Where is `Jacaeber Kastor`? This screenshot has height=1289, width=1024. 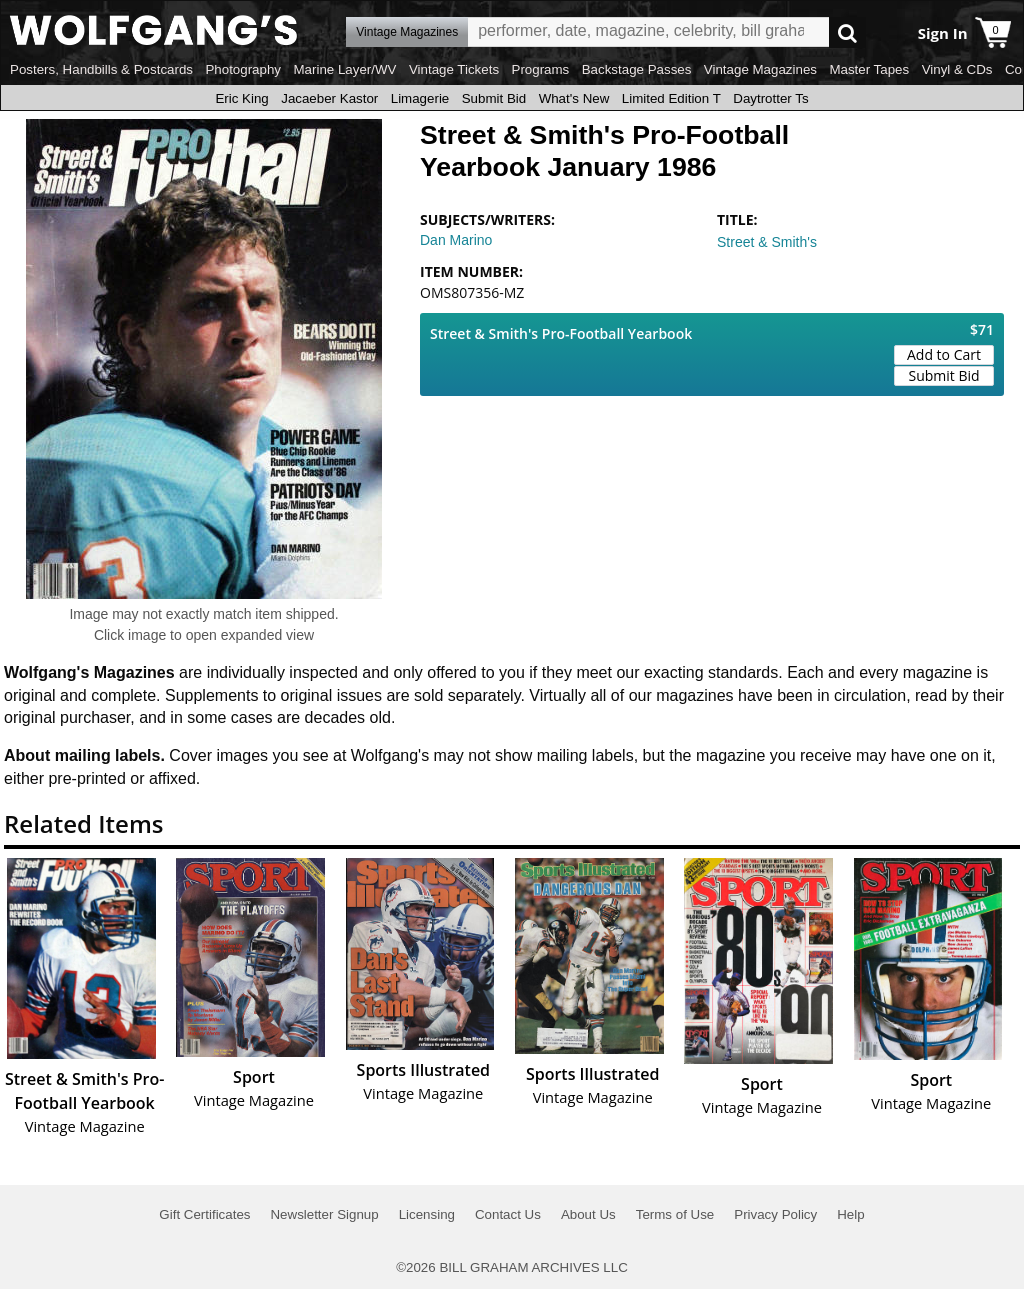
Jacaeber Kastor is located at coordinates (329, 98).